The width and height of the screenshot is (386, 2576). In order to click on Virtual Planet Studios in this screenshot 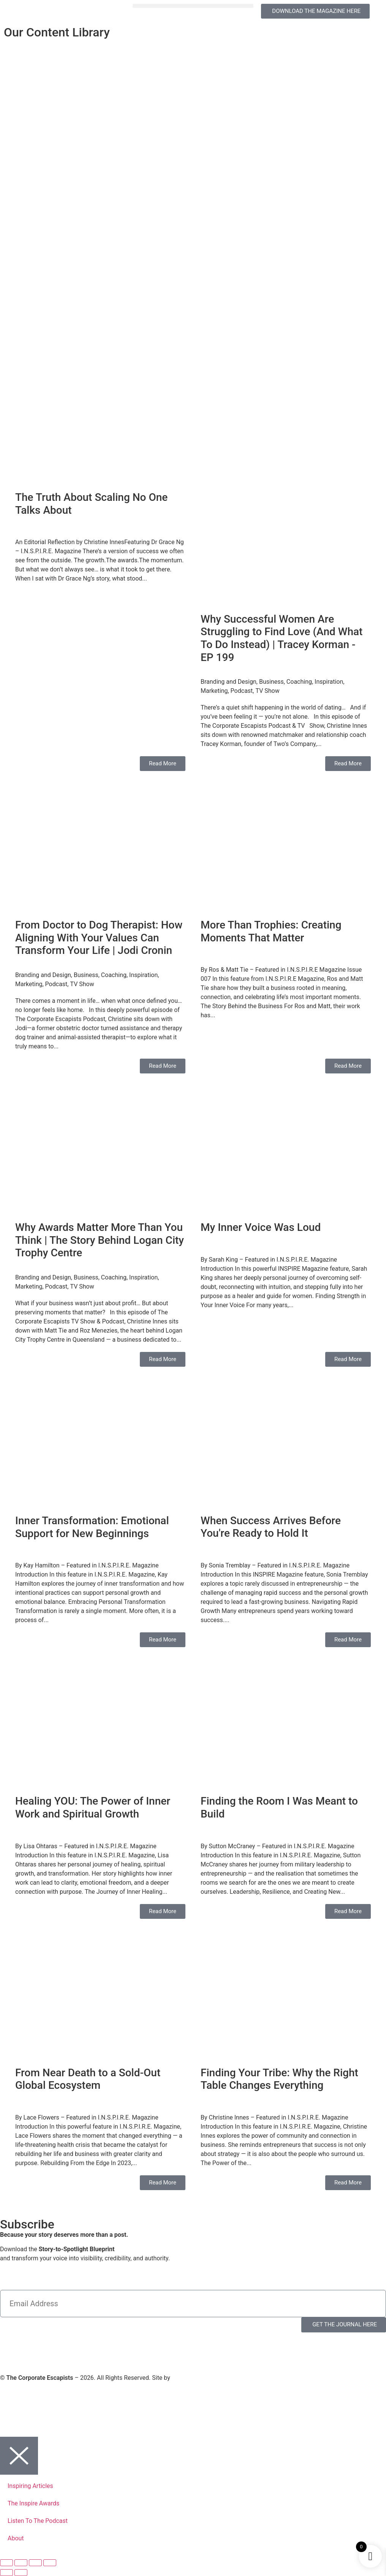, I will do `click(201, 2377)`.